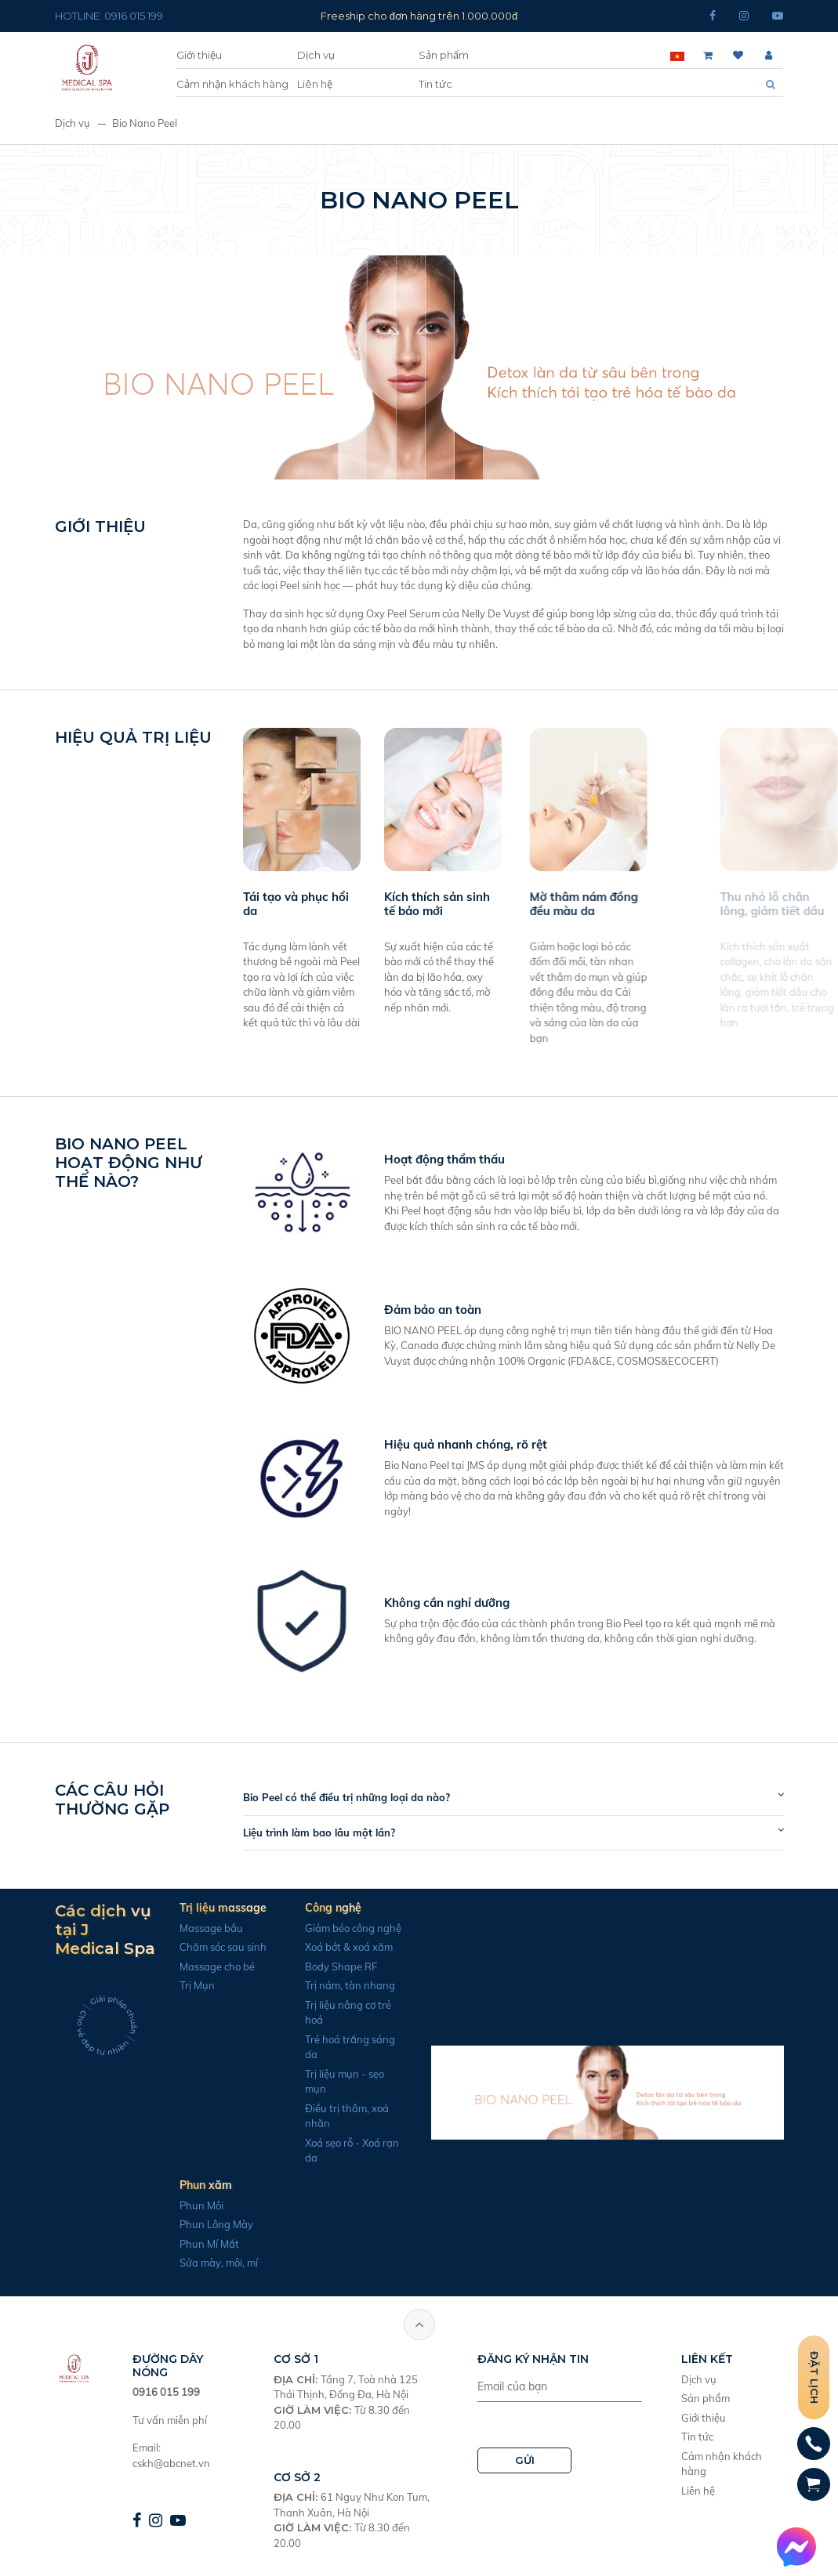  Describe the element at coordinates (187, 2205) in the screenshot. I see `Phun Môi` at that location.